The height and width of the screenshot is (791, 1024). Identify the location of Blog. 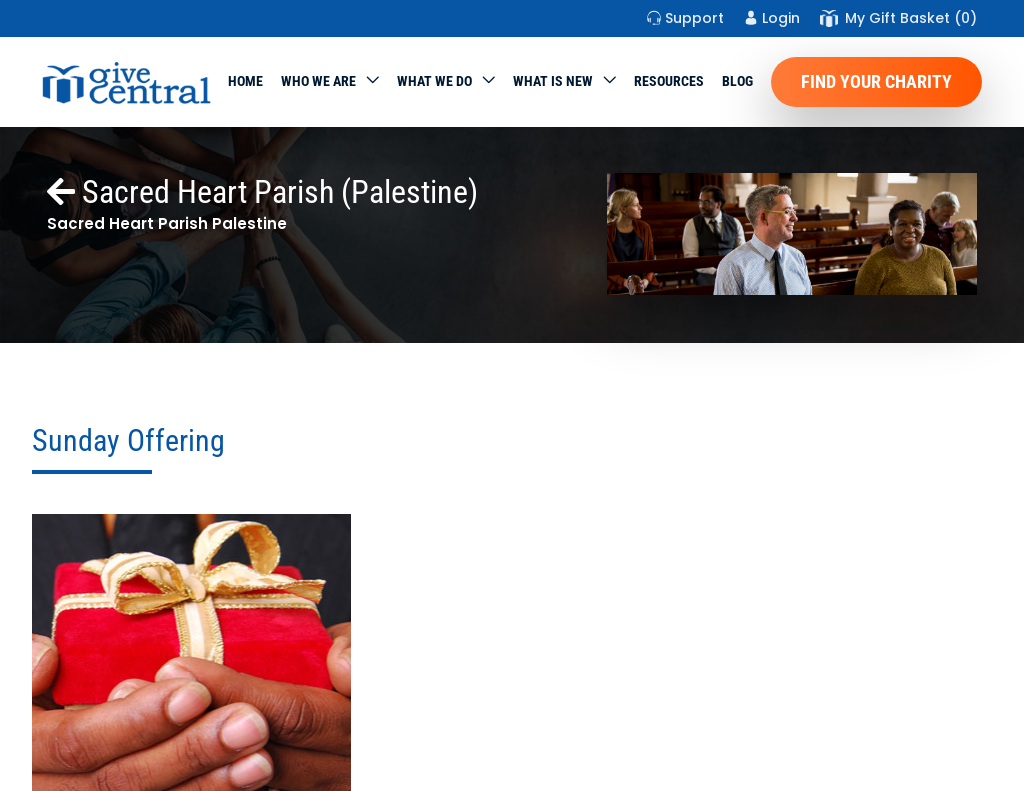
(737, 81).